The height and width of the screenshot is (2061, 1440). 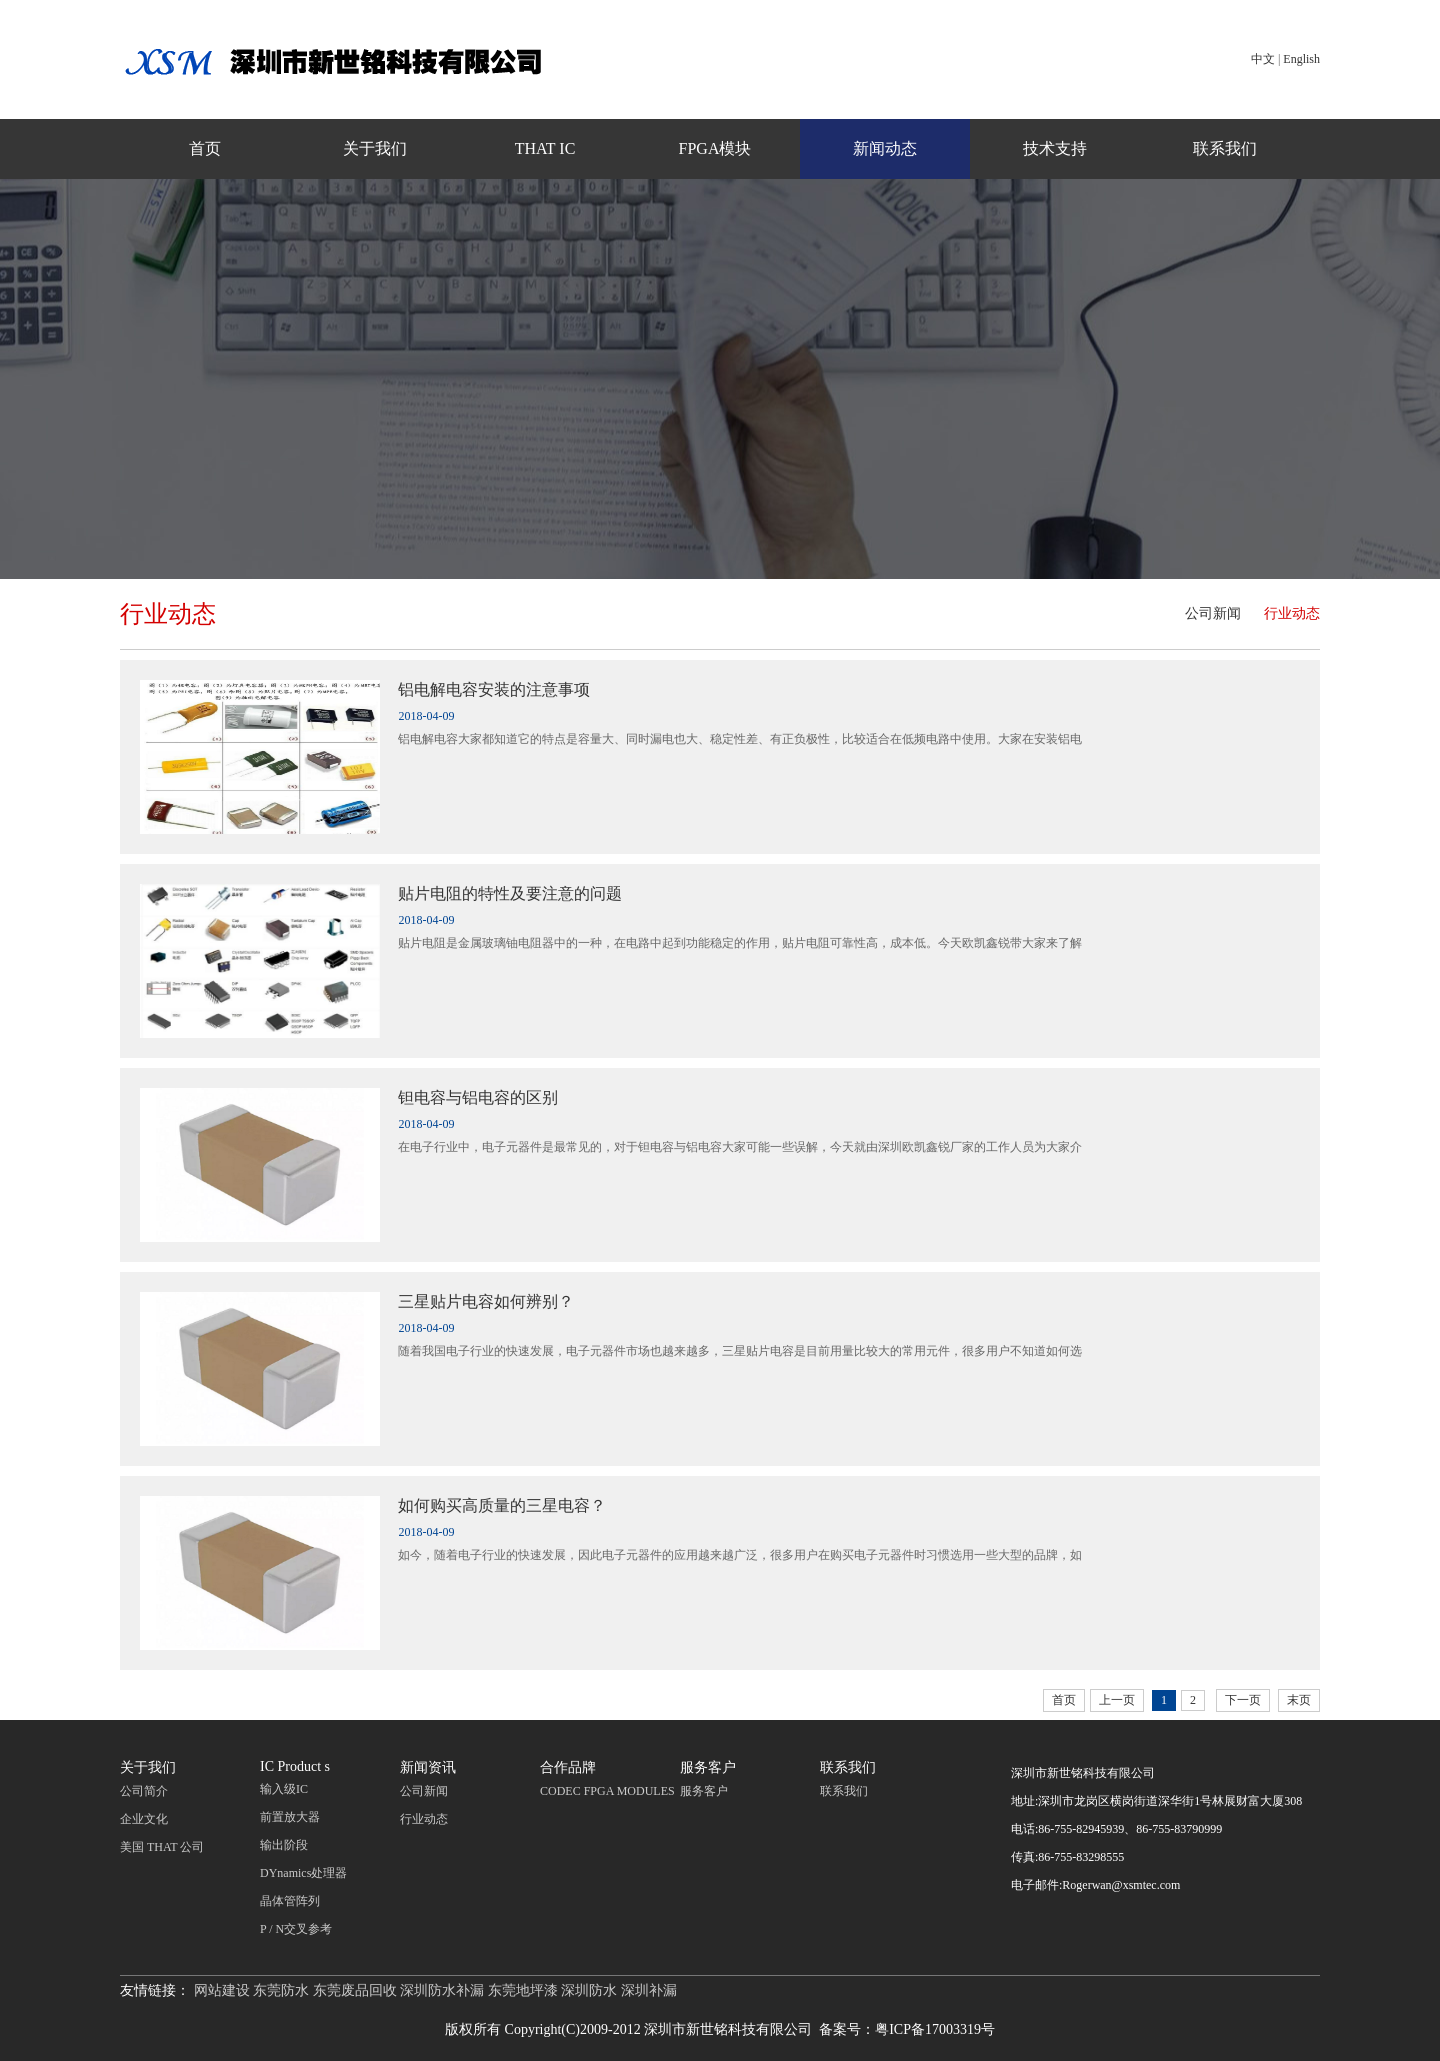 I want to click on 深圳防水, so click(x=589, y=1990).